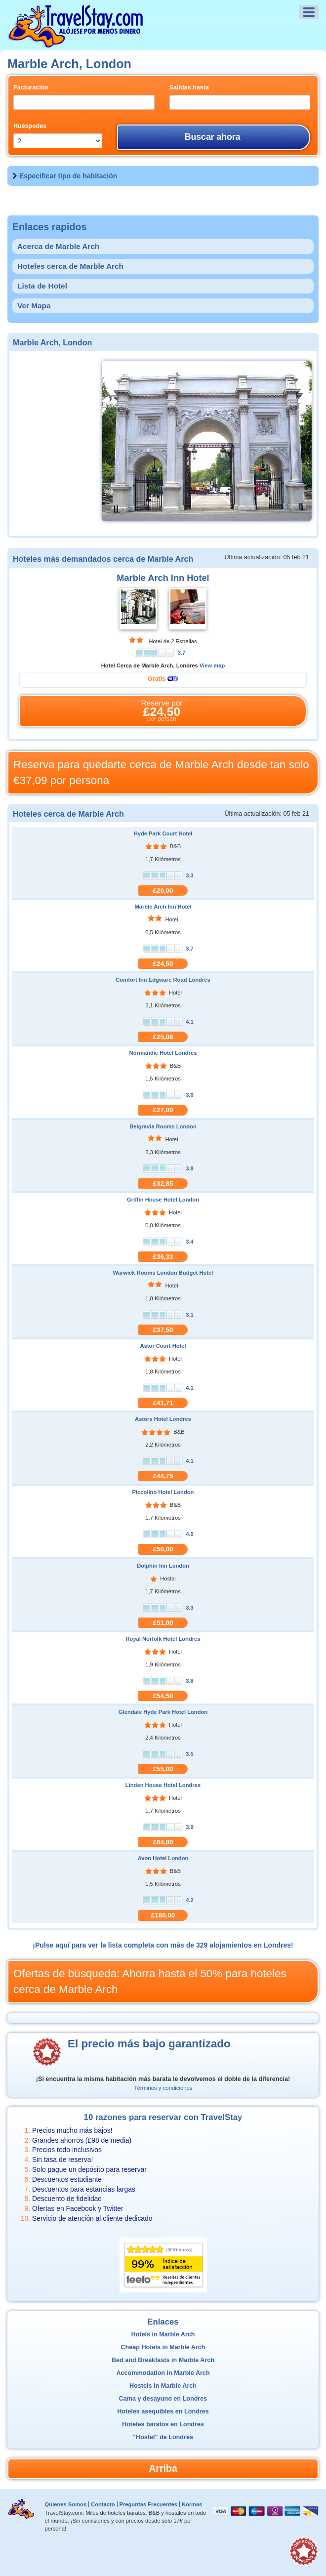 The image size is (326, 2576). Describe the element at coordinates (163, 1622) in the screenshot. I see `£51,00` at that location.